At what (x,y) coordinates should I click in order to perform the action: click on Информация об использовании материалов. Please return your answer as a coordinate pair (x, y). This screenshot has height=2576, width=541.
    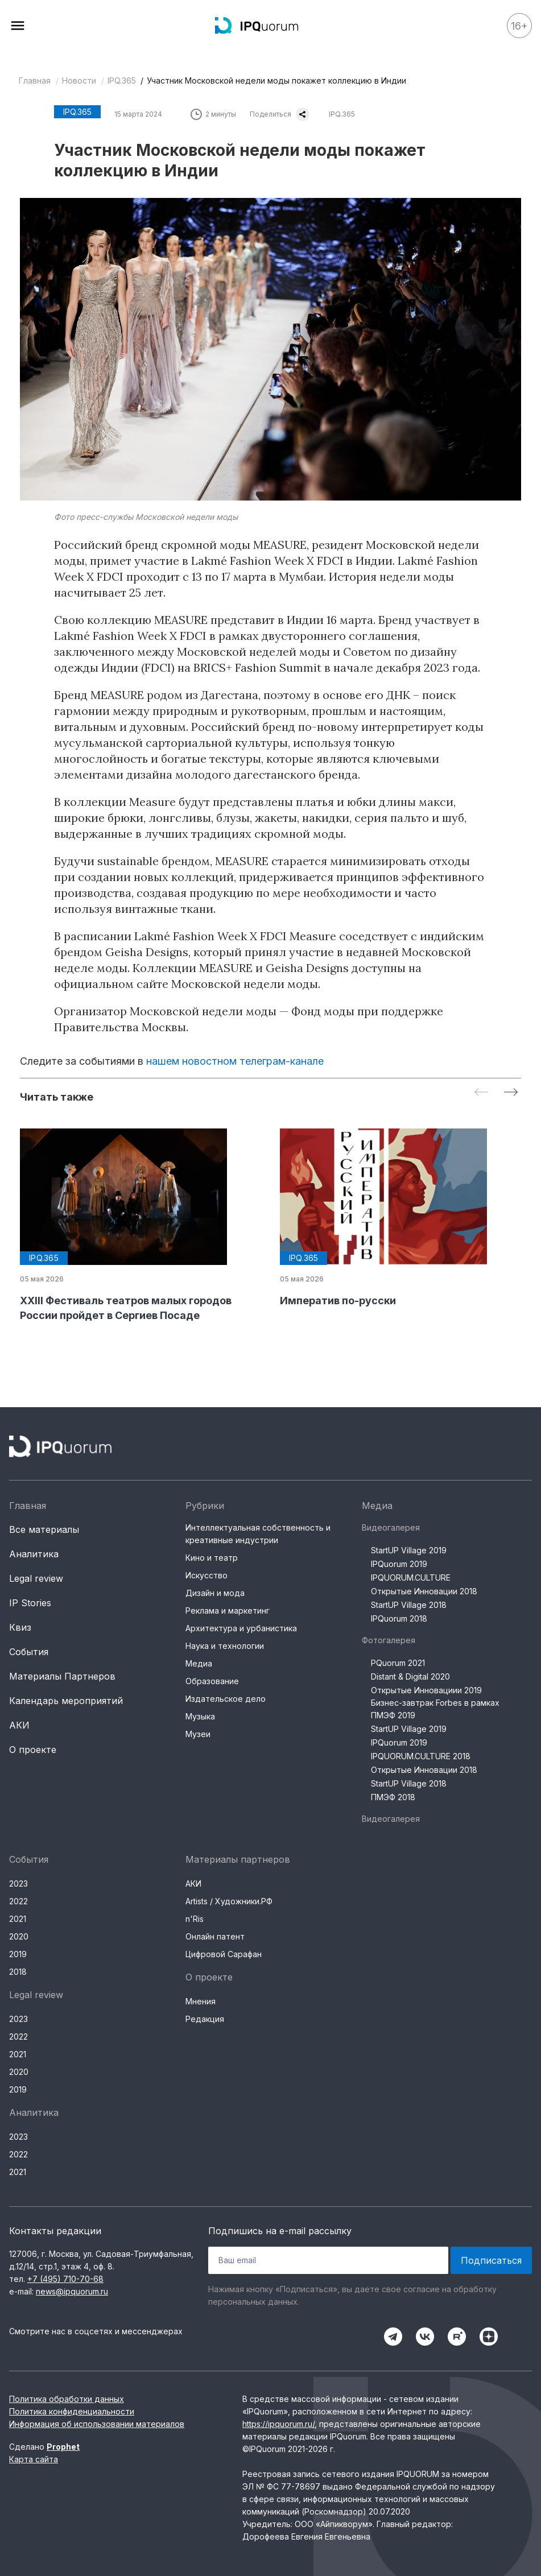
    Looking at the image, I should click on (96, 2424).